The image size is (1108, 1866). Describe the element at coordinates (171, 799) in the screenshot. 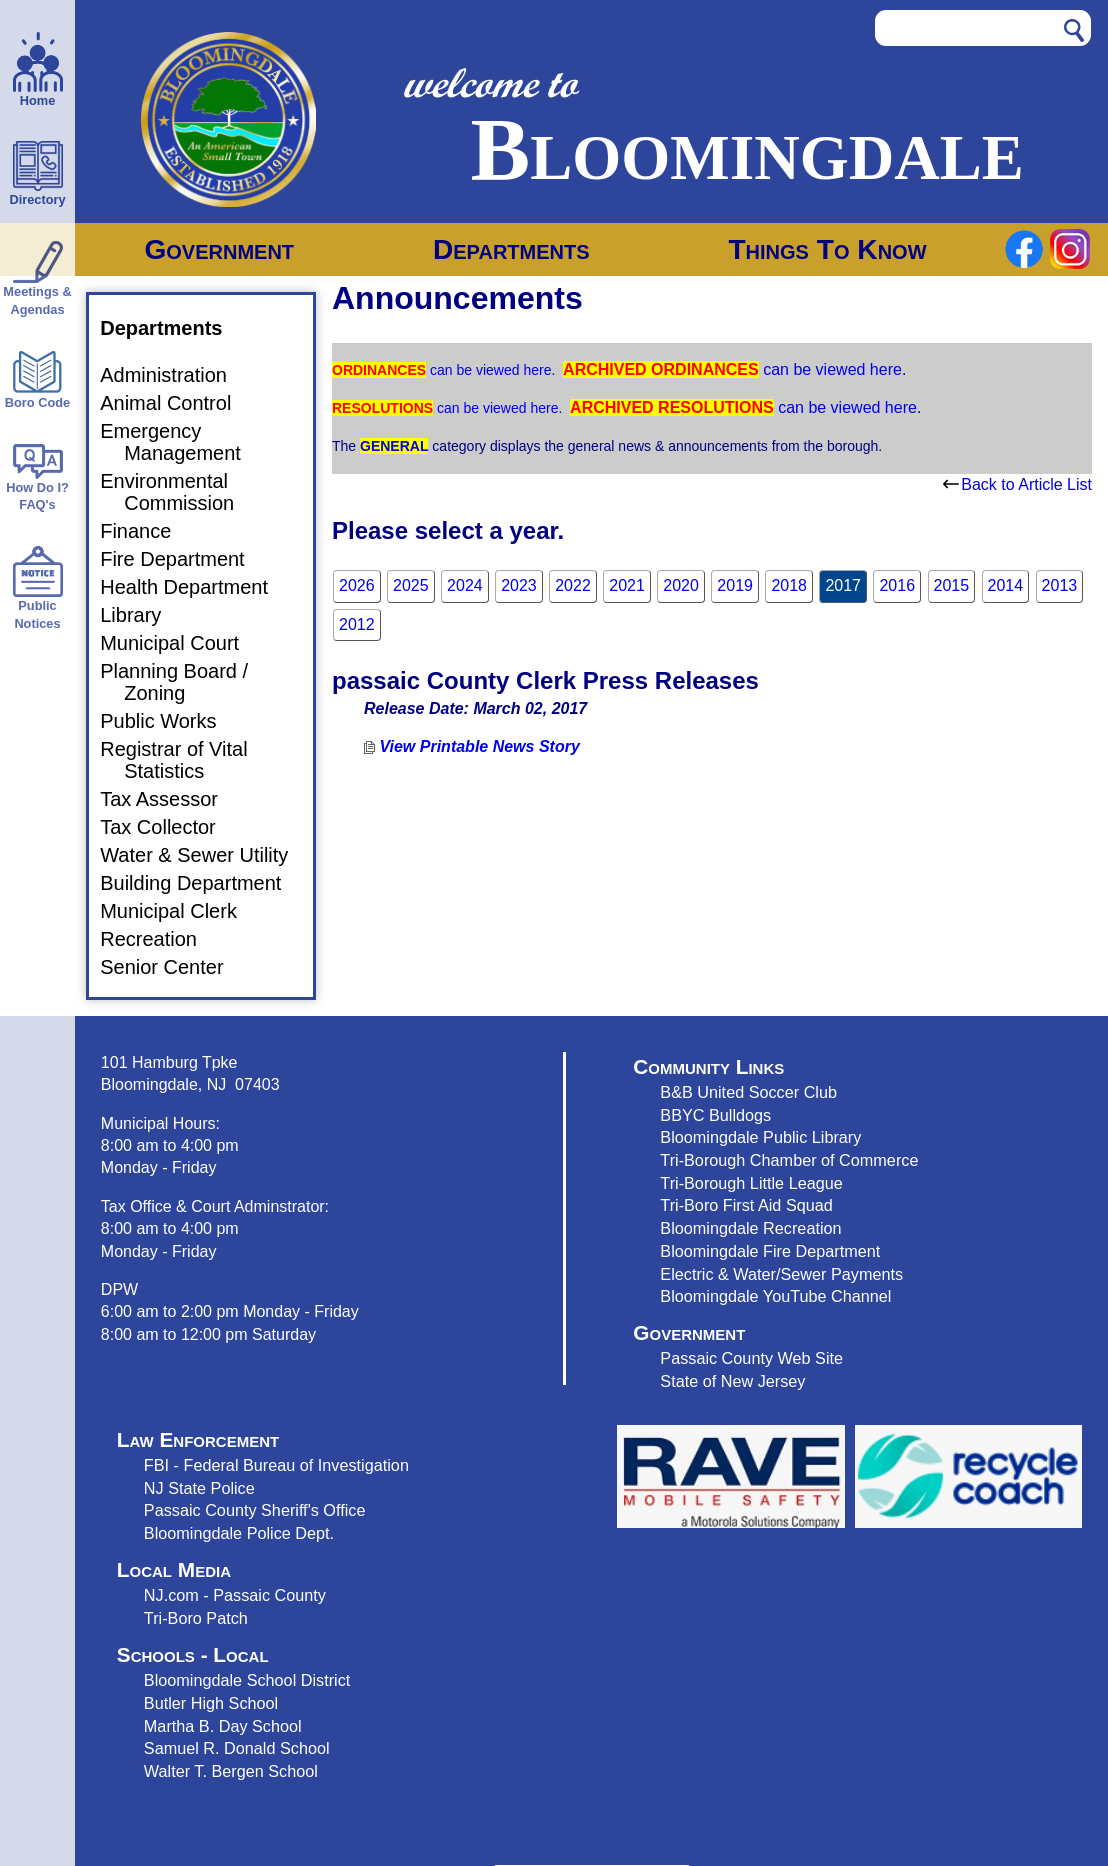

I see `Tax Assessor` at that location.